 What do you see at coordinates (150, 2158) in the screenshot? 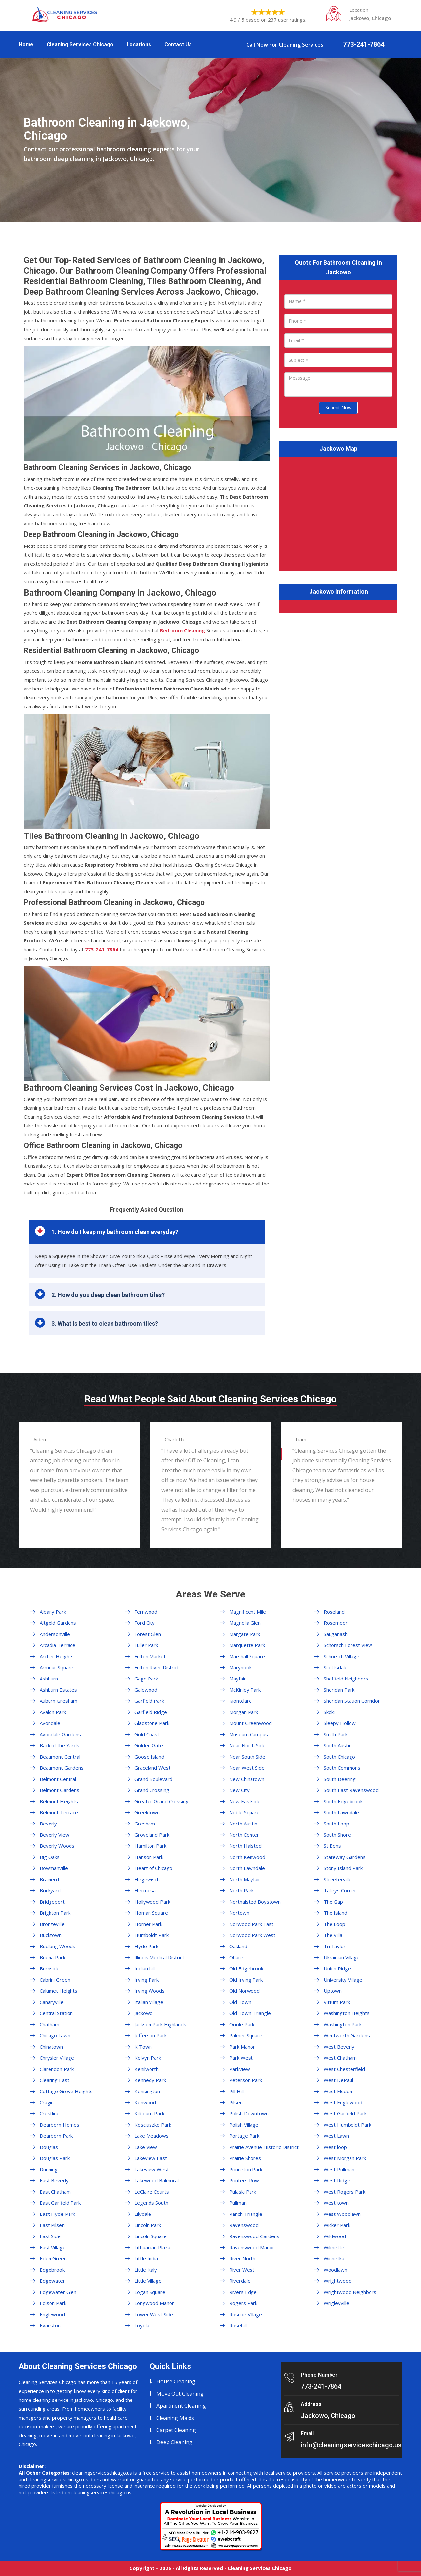
I see `Lakeview East` at bounding box center [150, 2158].